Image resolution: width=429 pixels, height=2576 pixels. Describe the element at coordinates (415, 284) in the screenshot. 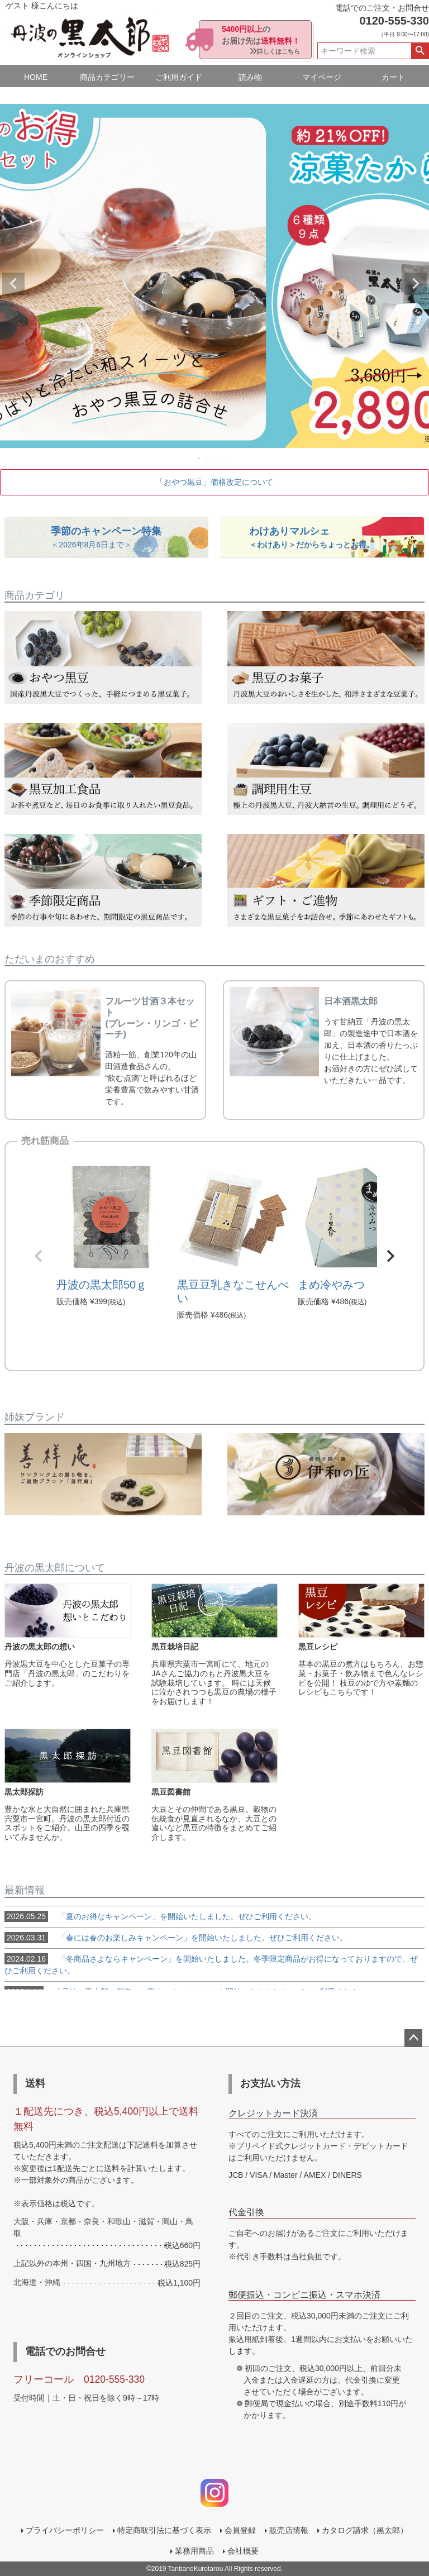

I see `Next` at that location.